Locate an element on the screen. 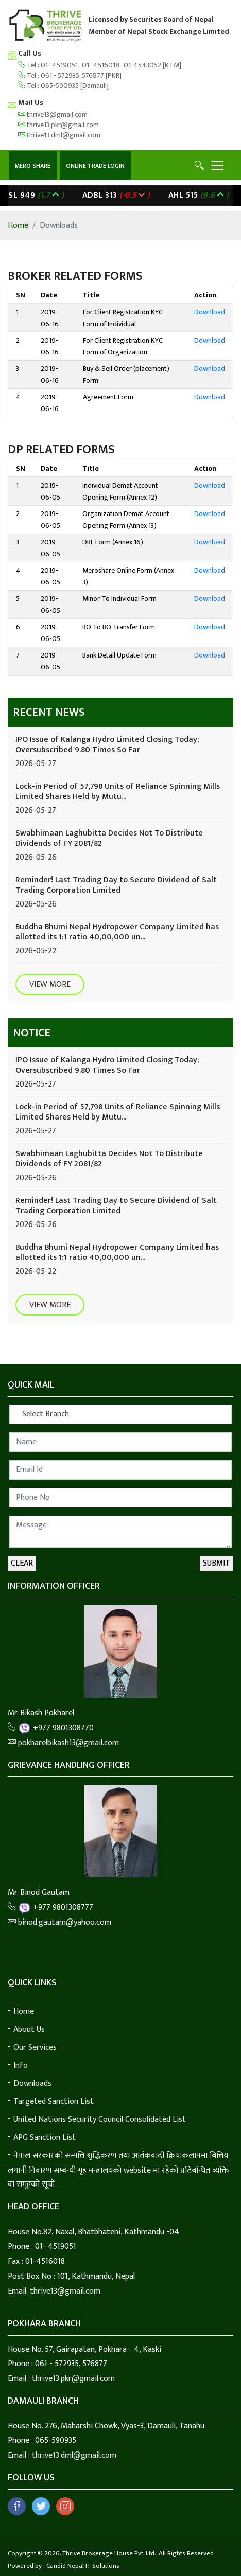 This screenshot has height=2576, width=241. Reminder! Last Trading Day to Secure Dividend of Salt Trading Corporation Limited is located at coordinates (116, 885).